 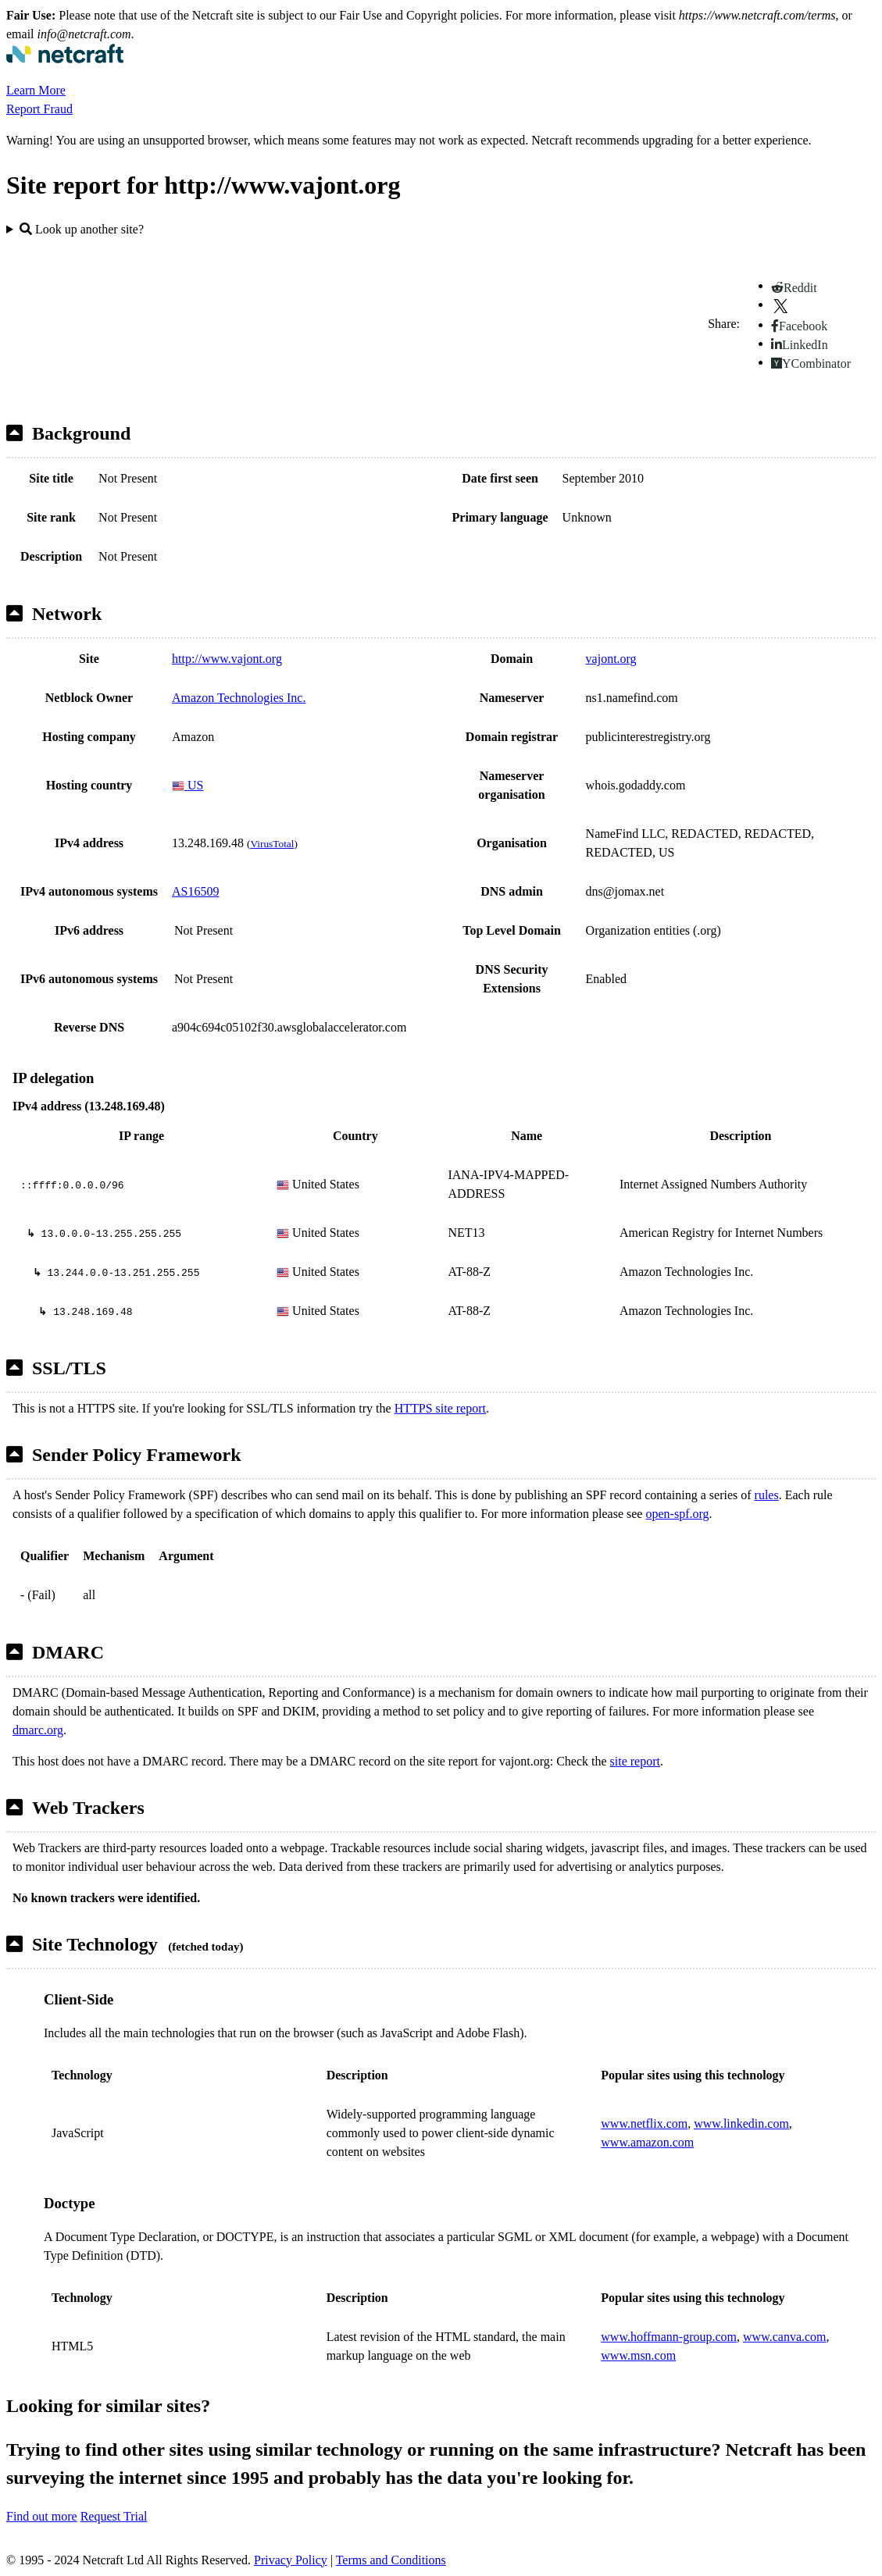 What do you see at coordinates (784, 2336) in the screenshot?
I see `www.canva.com` at bounding box center [784, 2336].